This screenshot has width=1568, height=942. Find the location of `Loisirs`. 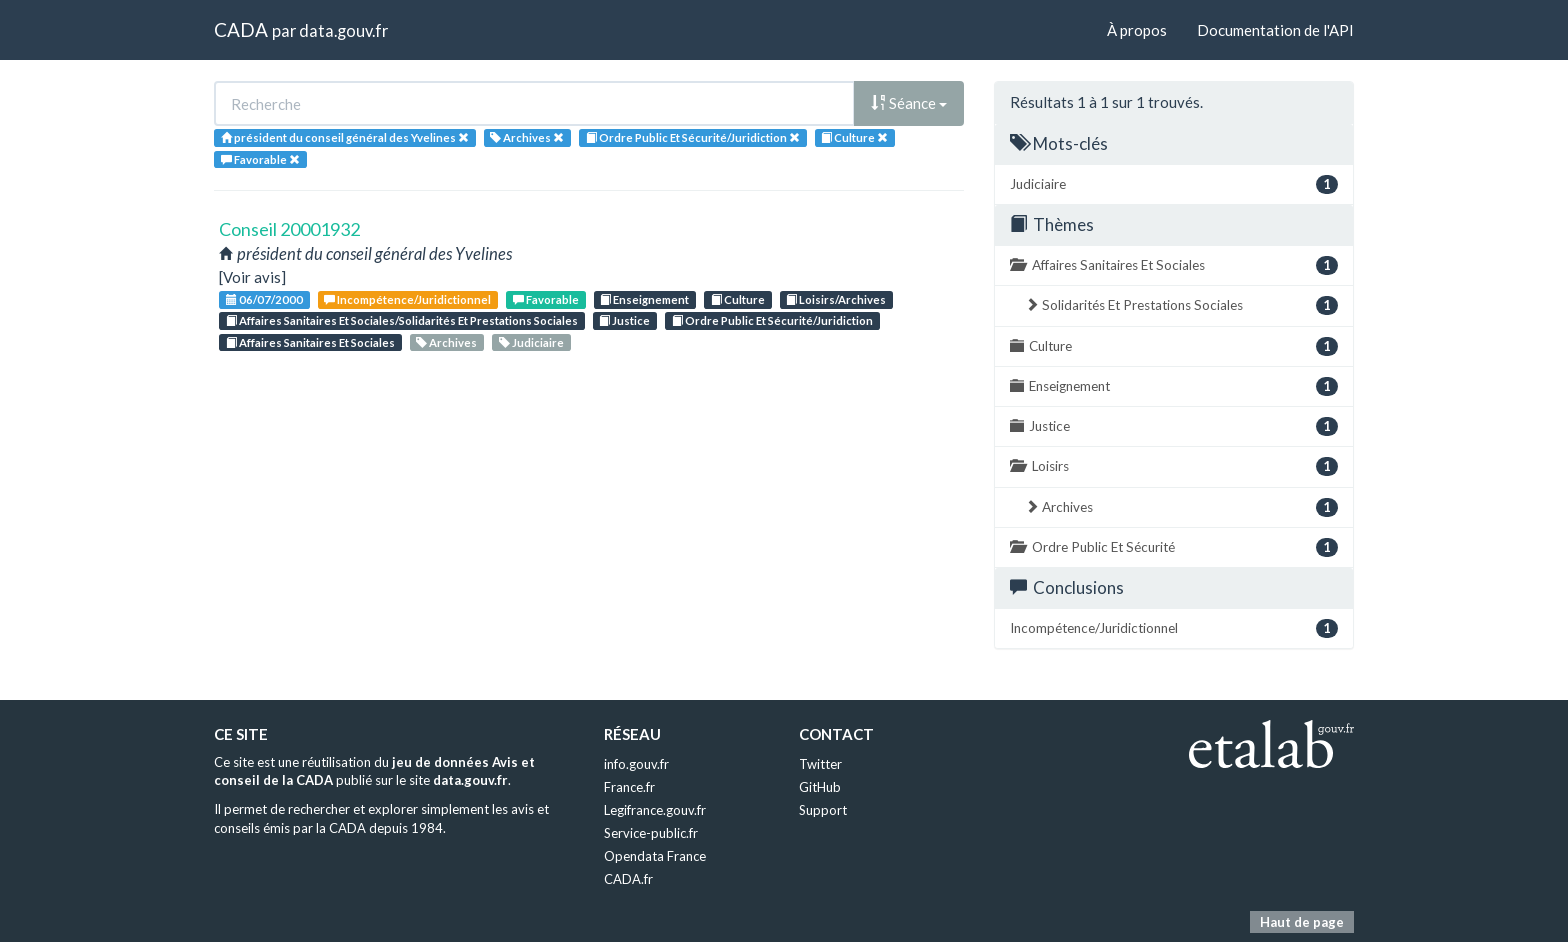

Loisirs is located at coordinates (1174, 466).